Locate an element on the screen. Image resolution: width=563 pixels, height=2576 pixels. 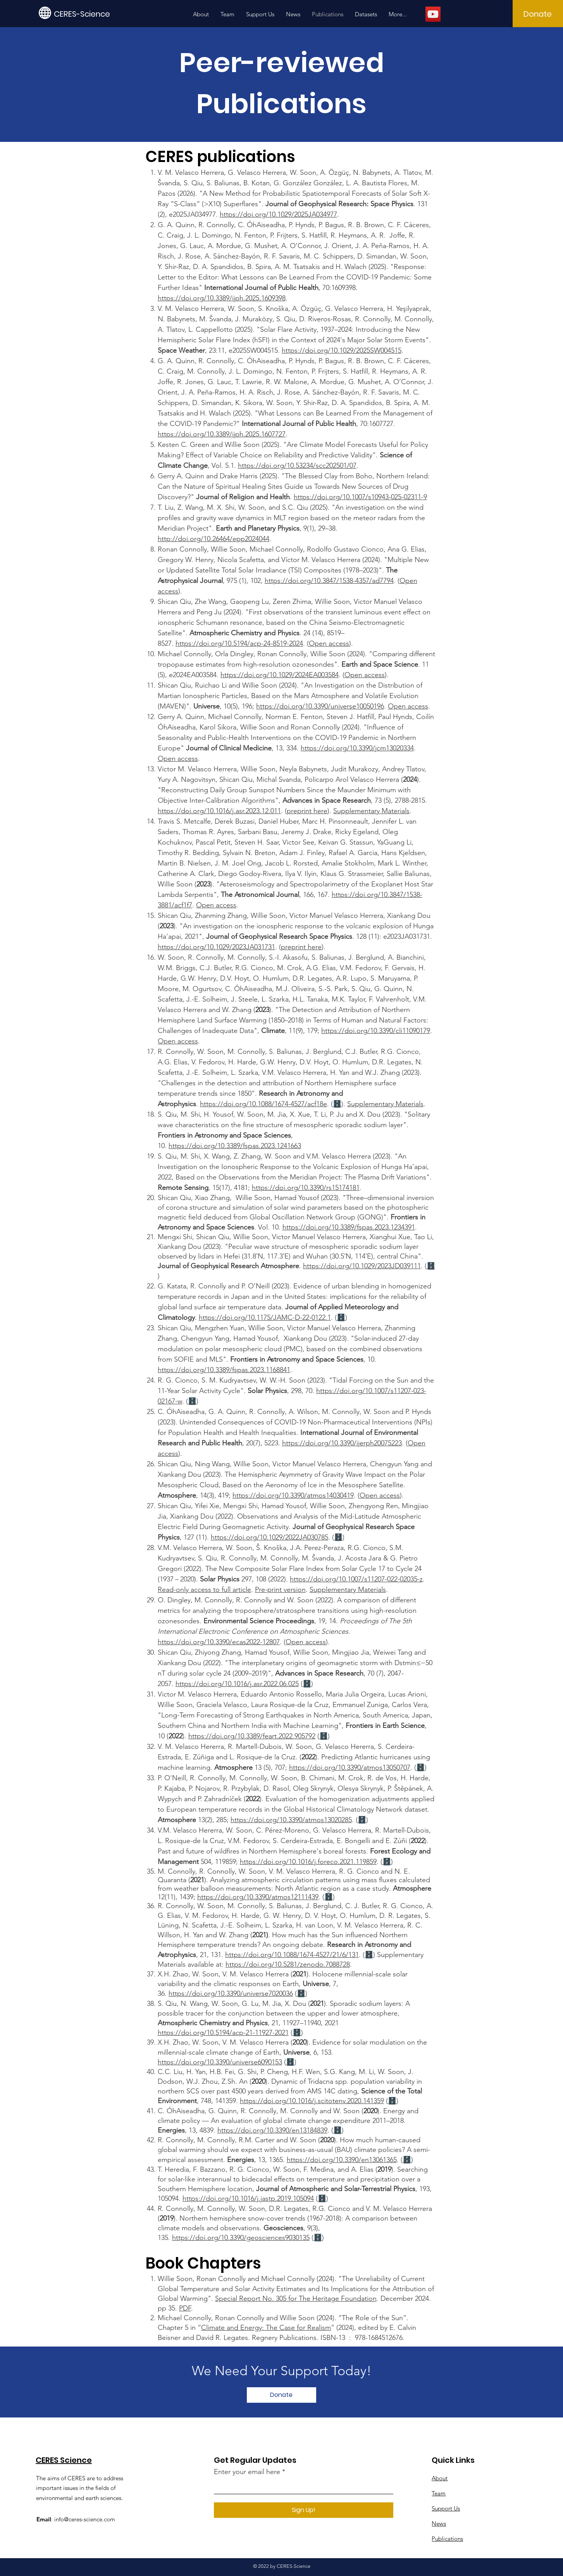
https://doi.org/10.3390/jcm13020334 is located at coordinates (357, 748).